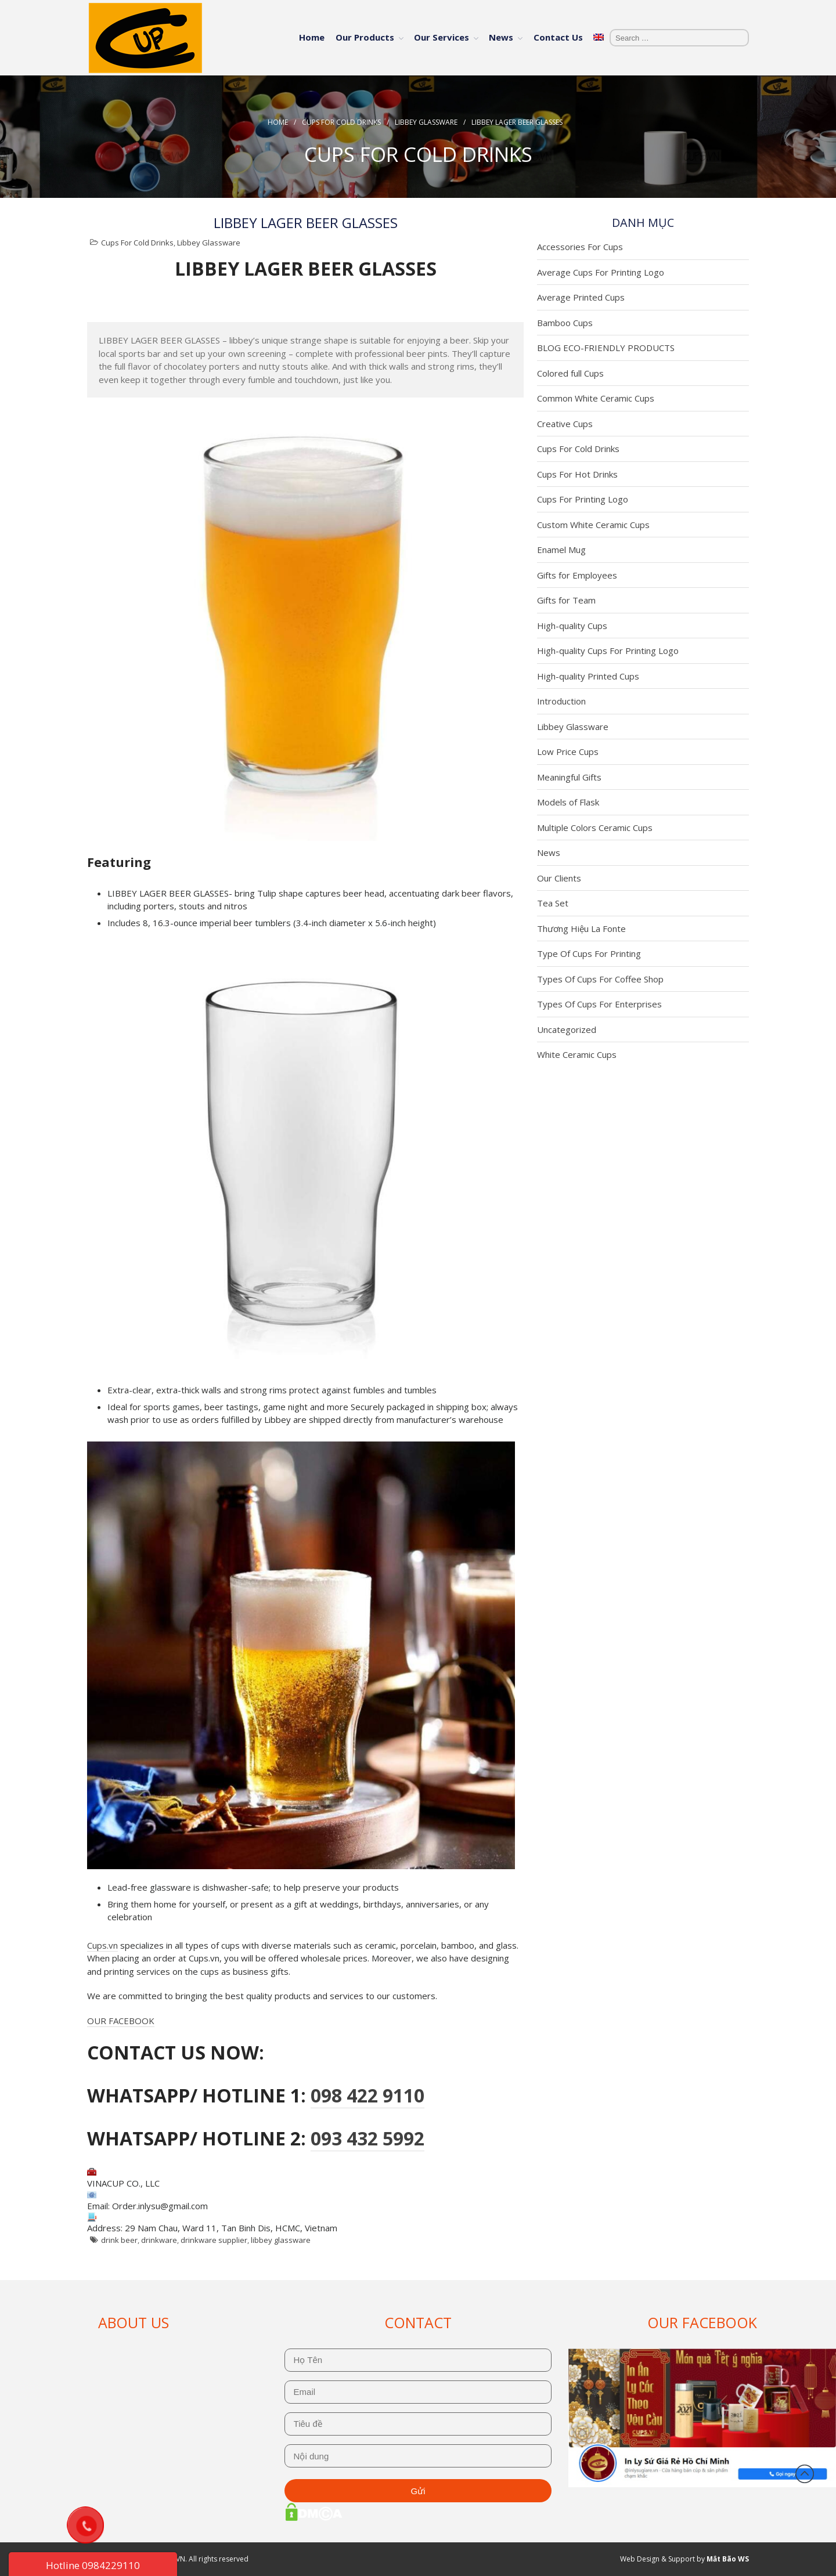 The height and width of the screenshot is (2576, 836). What do you see at coordinates (281, 2240) in the screenshot?
I see `libbey glassware` at bounding box center [281, 2240].